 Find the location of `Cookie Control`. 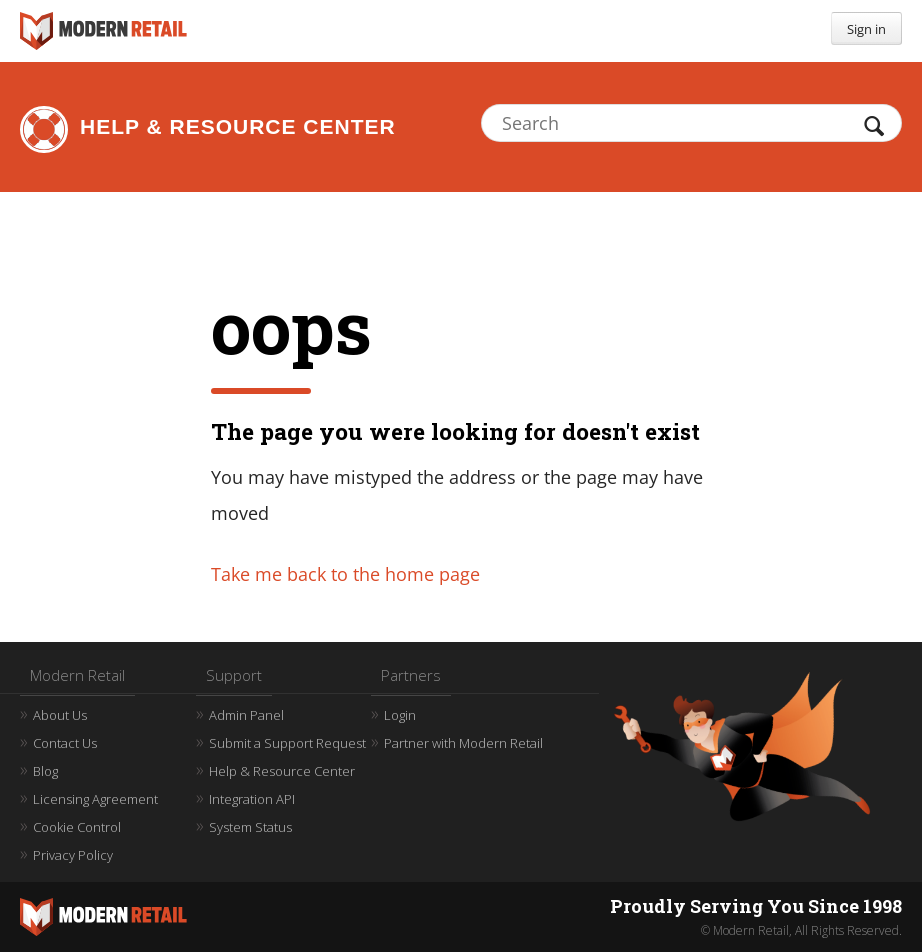

Cookie Control is located at coordinates (77, 827).